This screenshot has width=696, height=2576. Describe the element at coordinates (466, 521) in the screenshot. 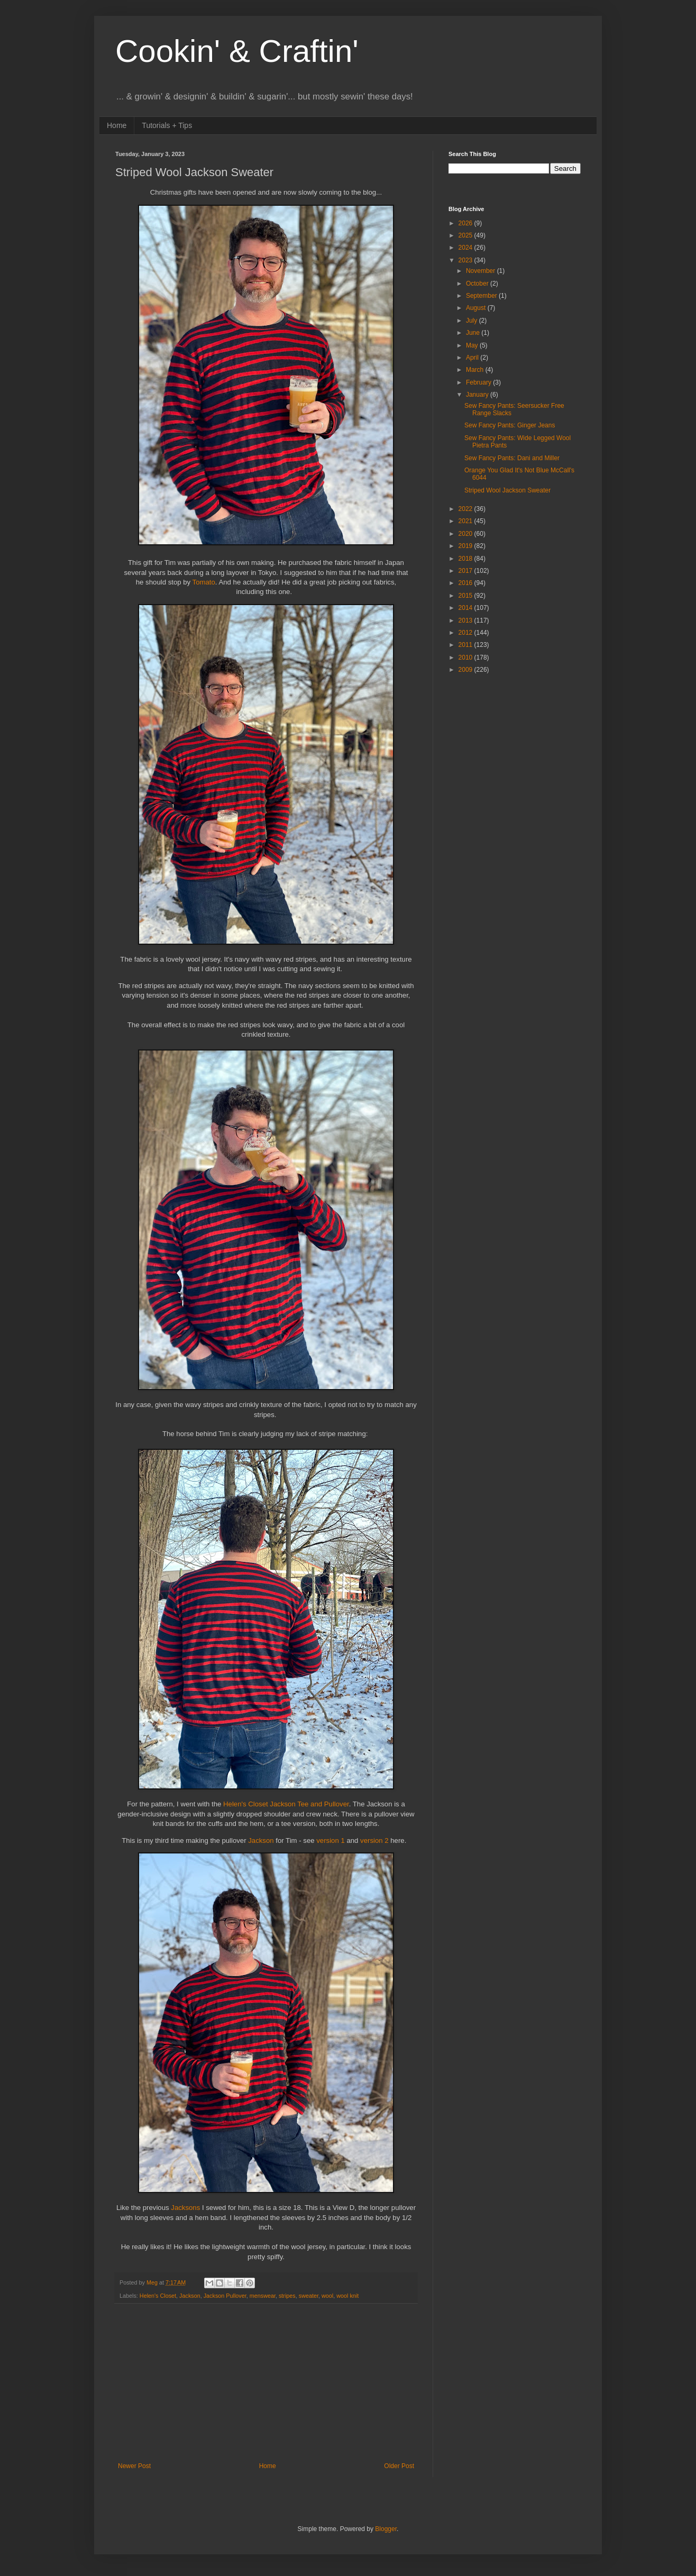

I see `2021` at that location.